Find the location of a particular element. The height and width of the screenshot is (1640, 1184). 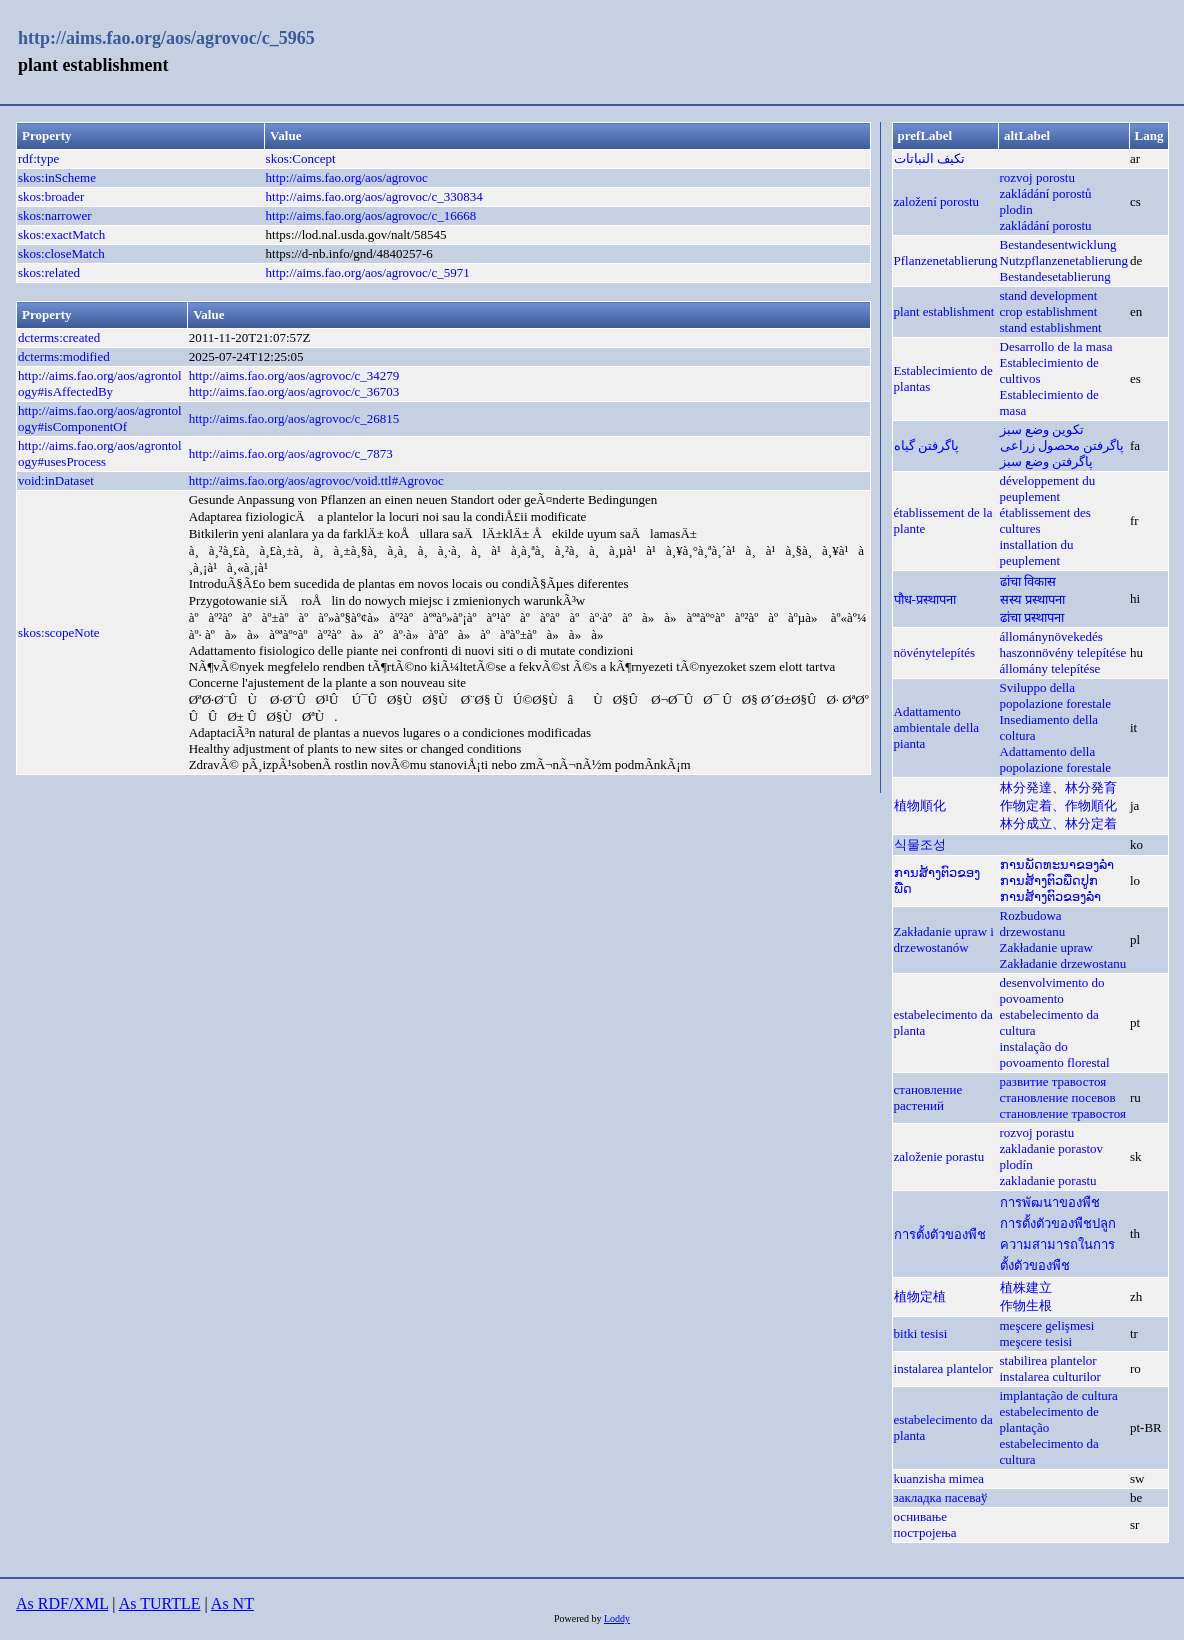

Pflanzenetablierung is located at coordinates (946, 260).